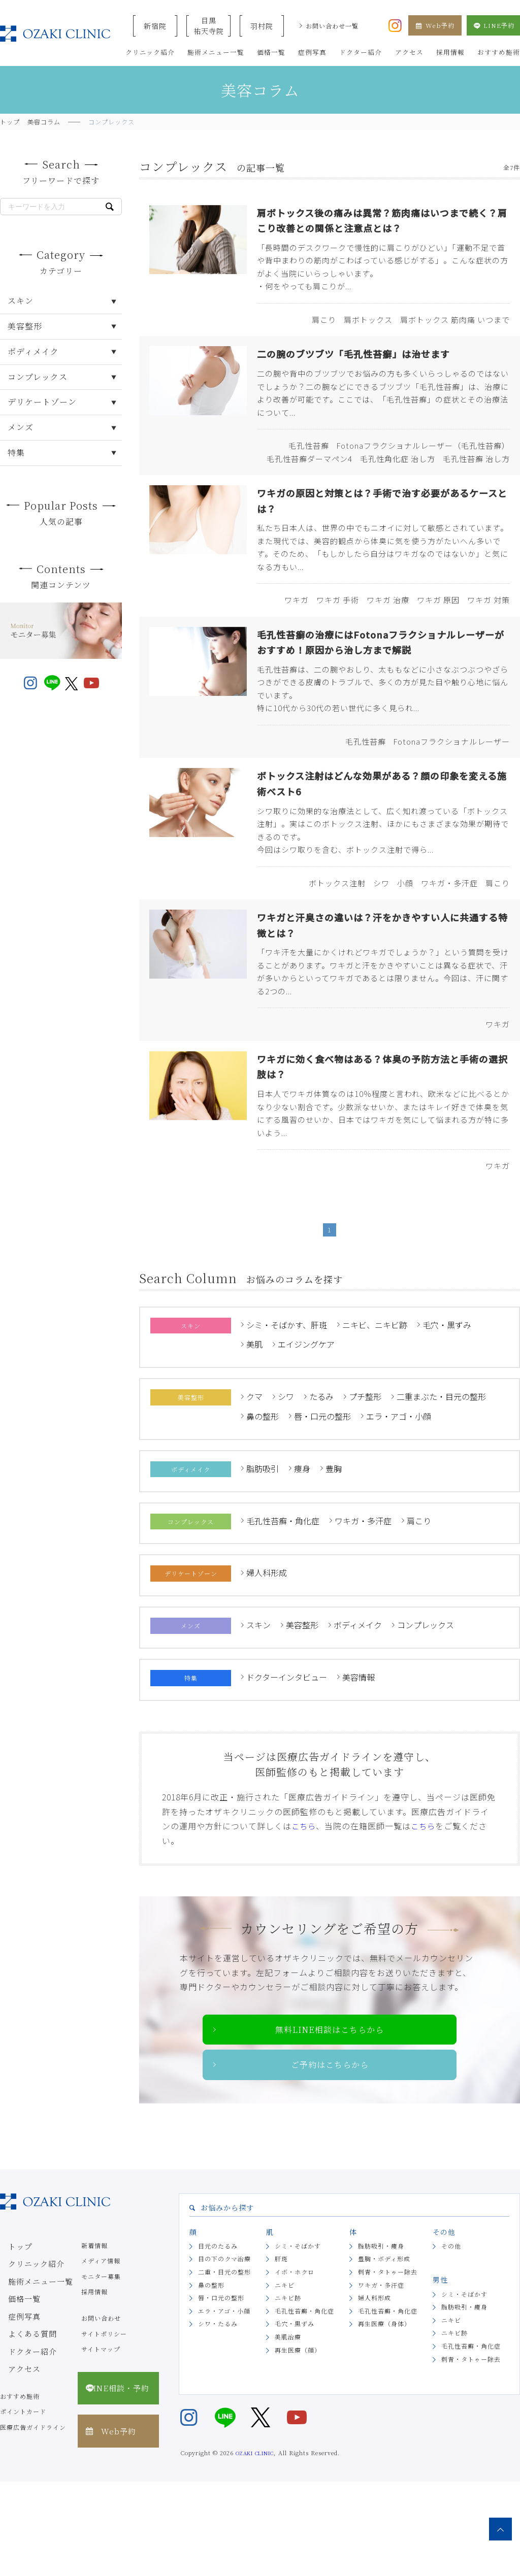 The width and height of the screenshot is (520, 2576). I want to click on 豊胸・ボディ形成, so click(384, 2353).